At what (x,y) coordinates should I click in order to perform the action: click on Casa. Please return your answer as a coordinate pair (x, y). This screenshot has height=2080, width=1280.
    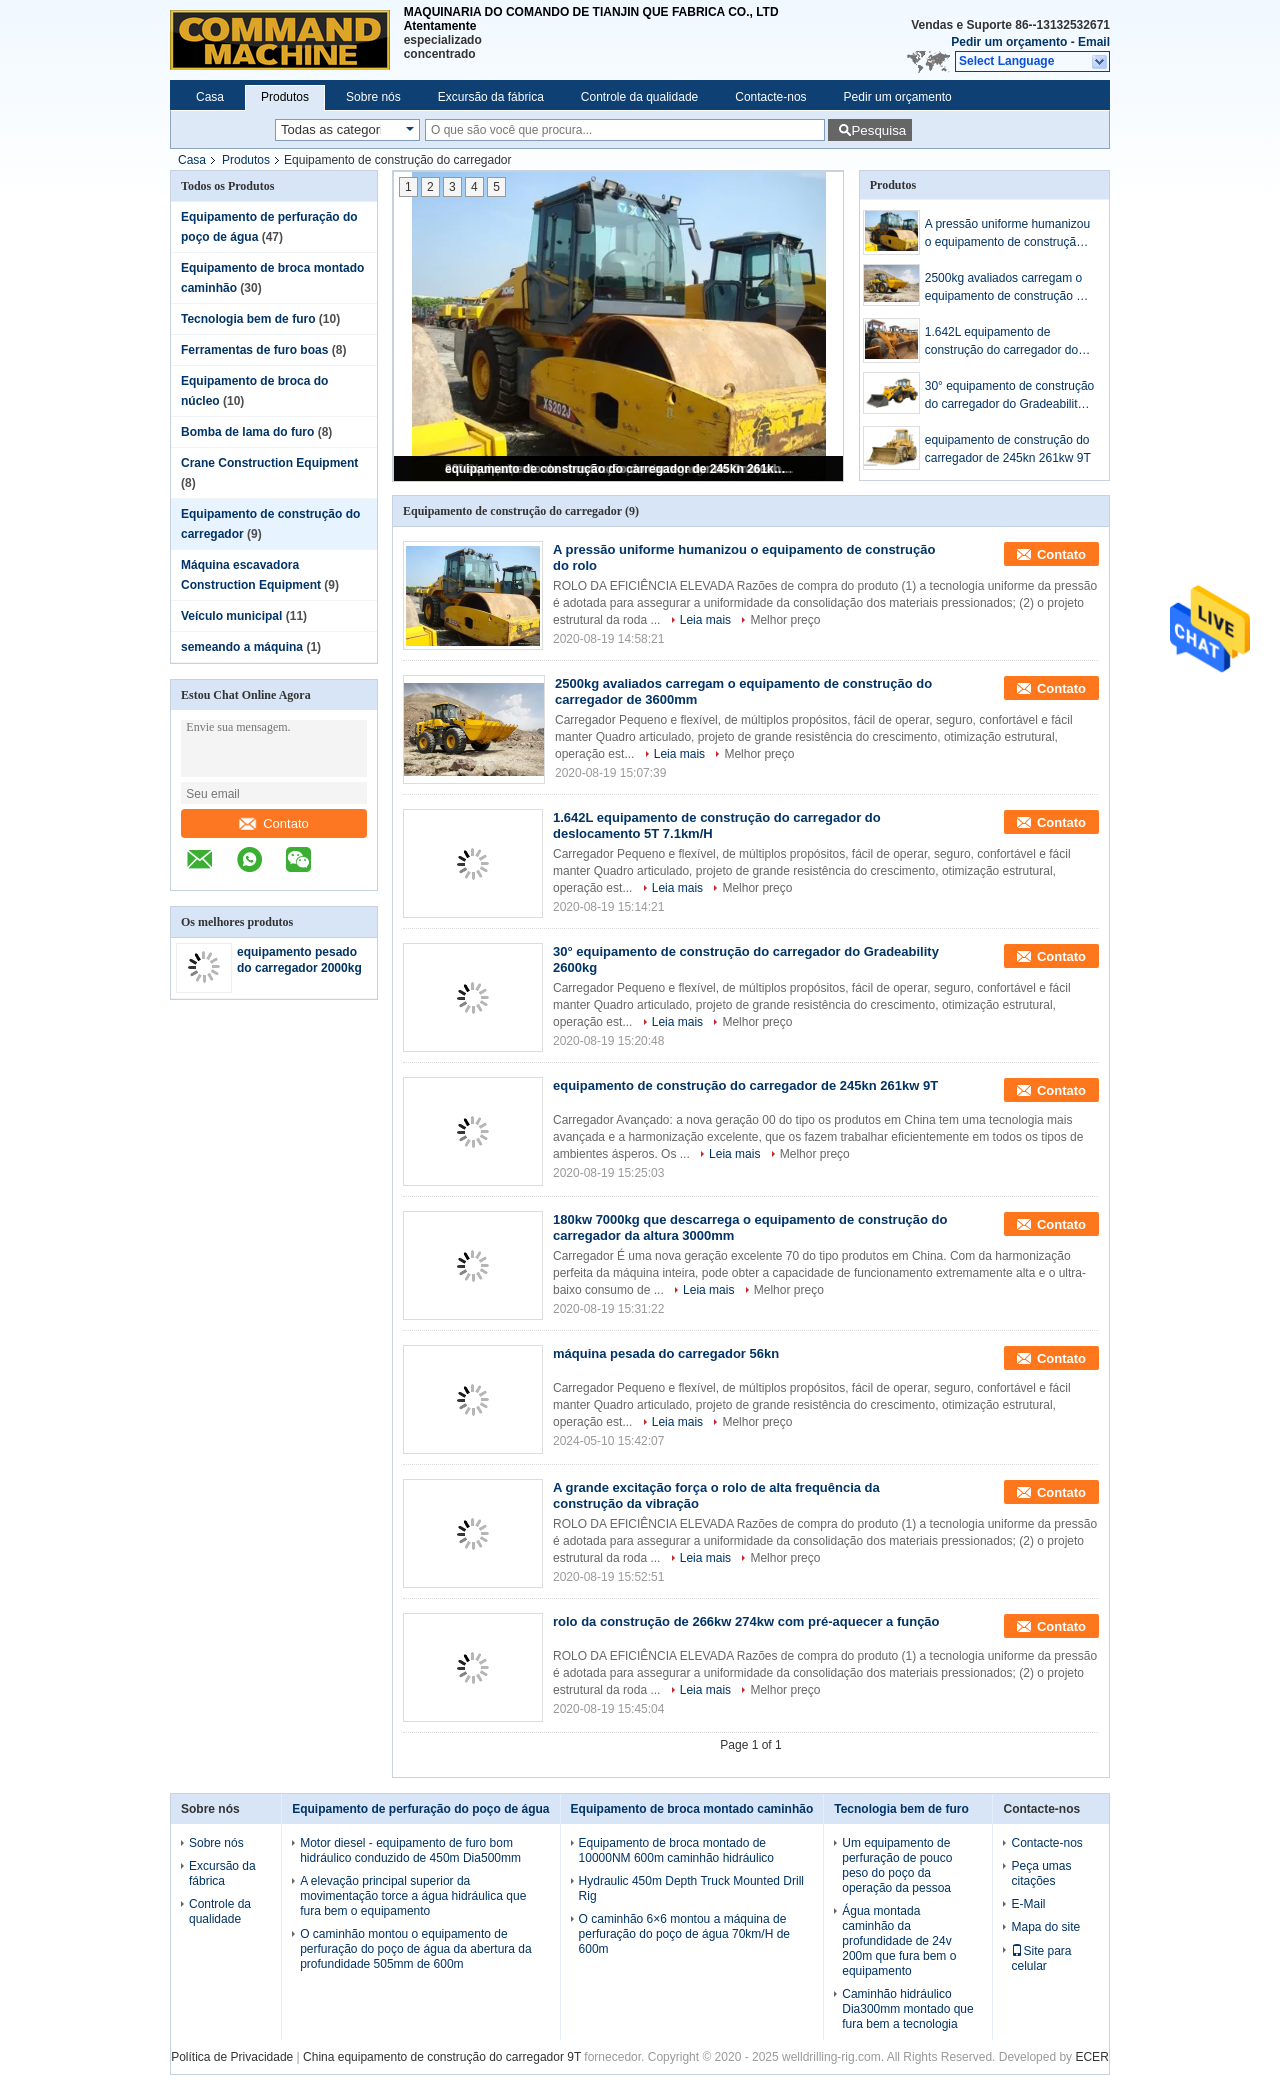
    Looking at the image, I should click on (210, 97).